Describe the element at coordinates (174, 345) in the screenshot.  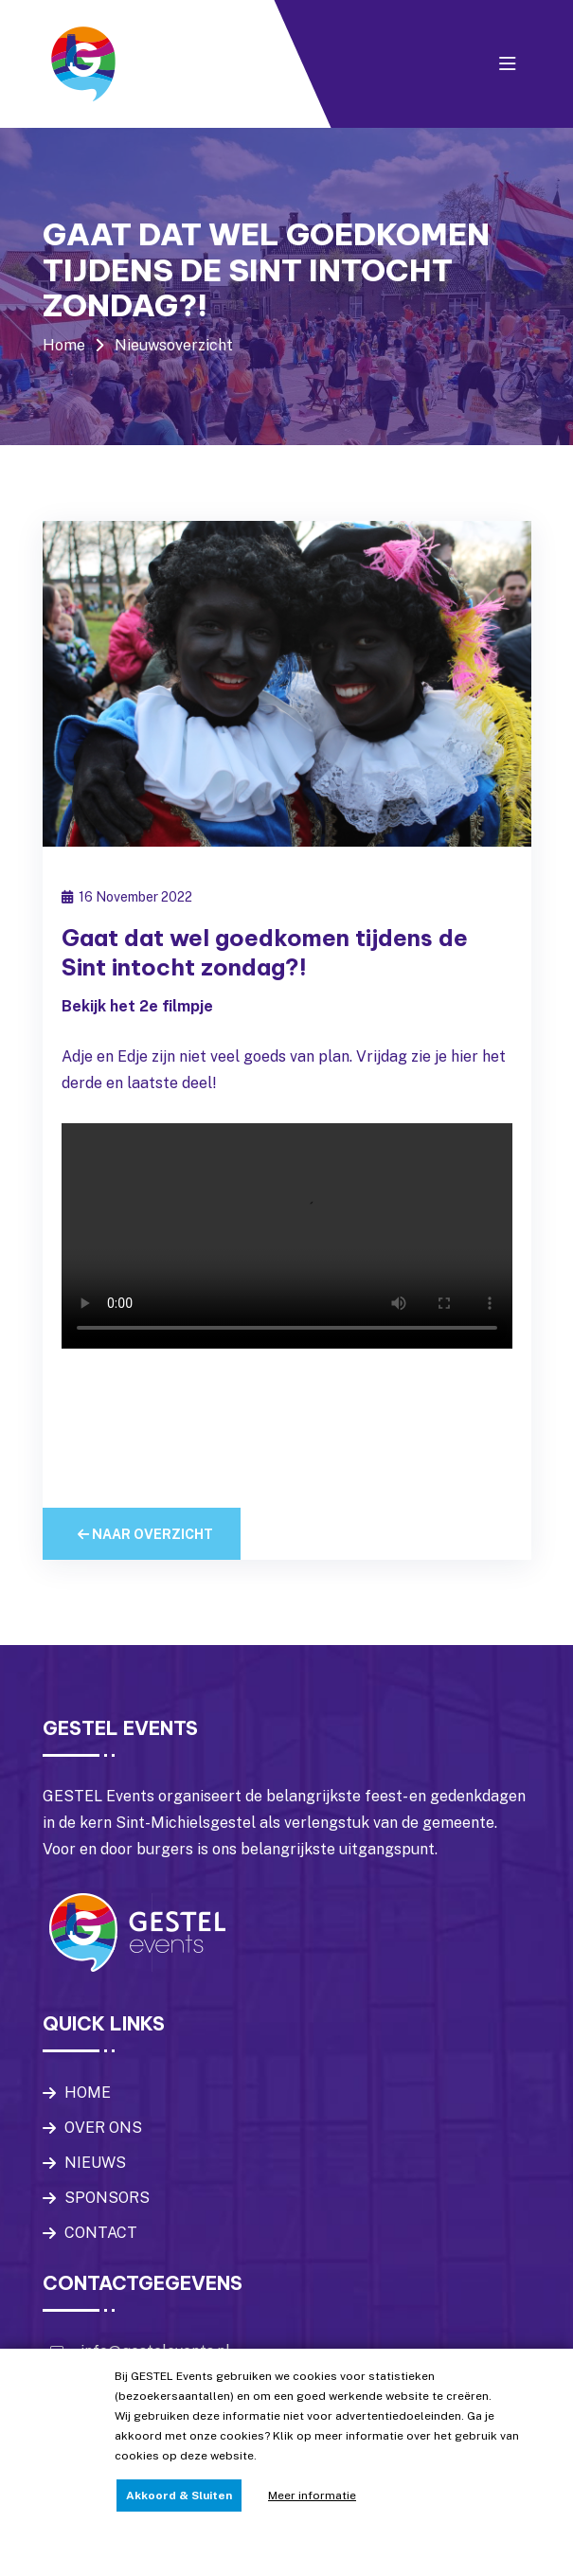
I see `Nieuwsoverzicht` at that location.